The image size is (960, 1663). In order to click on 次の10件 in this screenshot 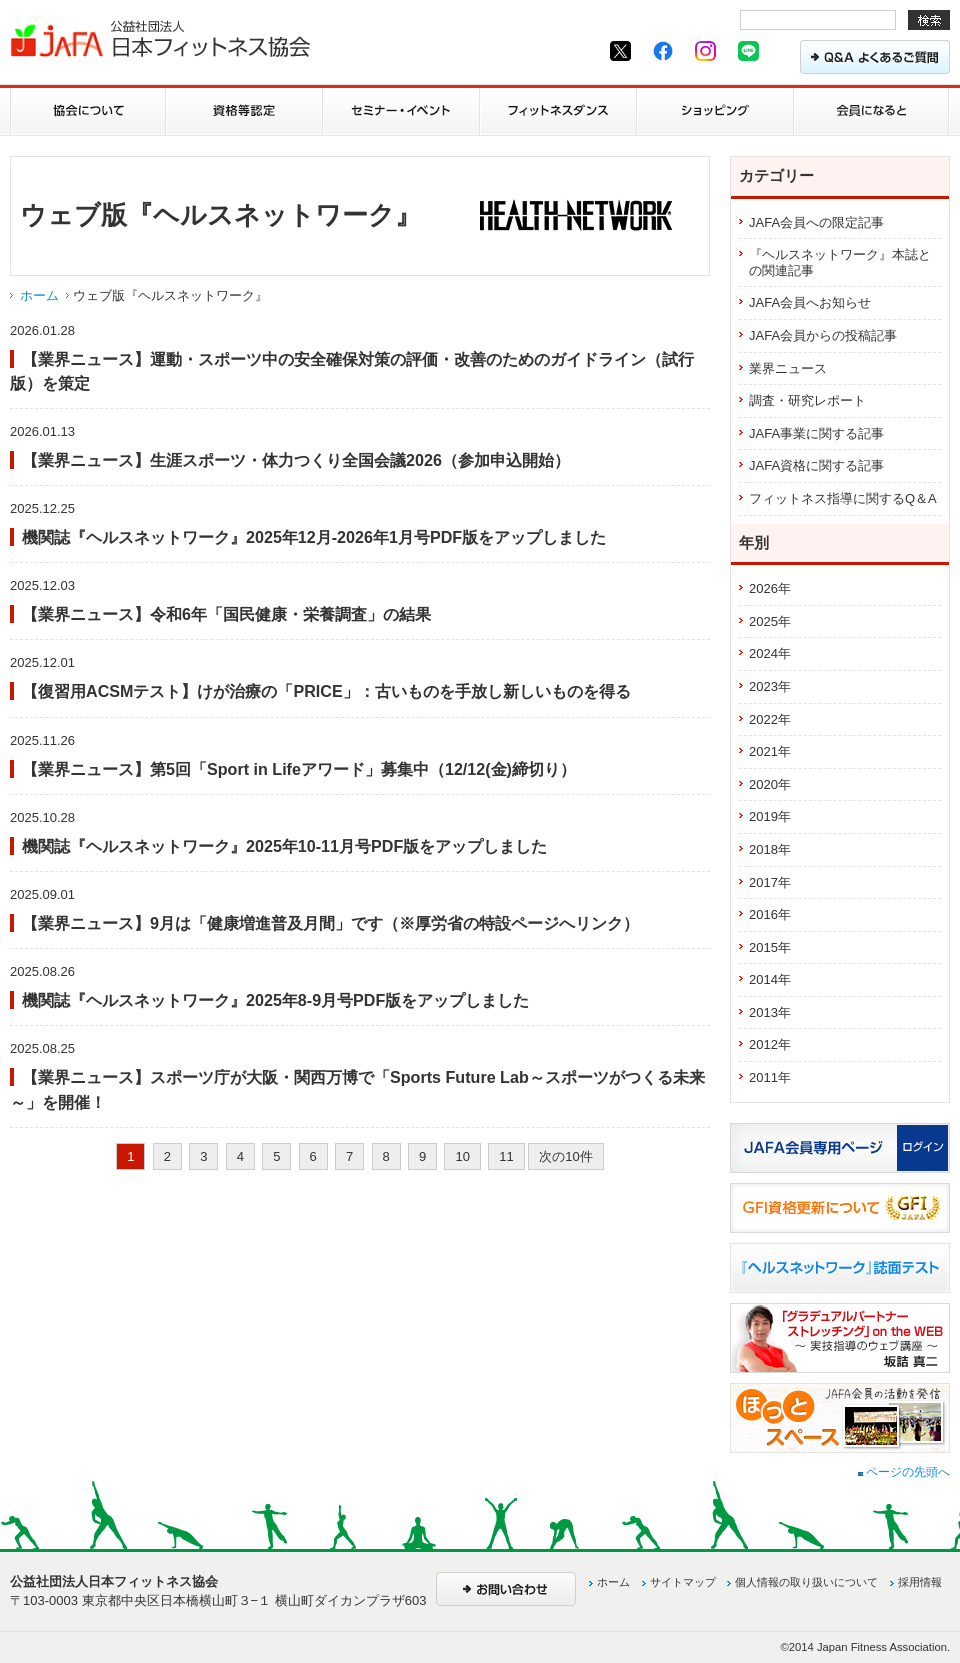, I will do `click(565, 1156)`.